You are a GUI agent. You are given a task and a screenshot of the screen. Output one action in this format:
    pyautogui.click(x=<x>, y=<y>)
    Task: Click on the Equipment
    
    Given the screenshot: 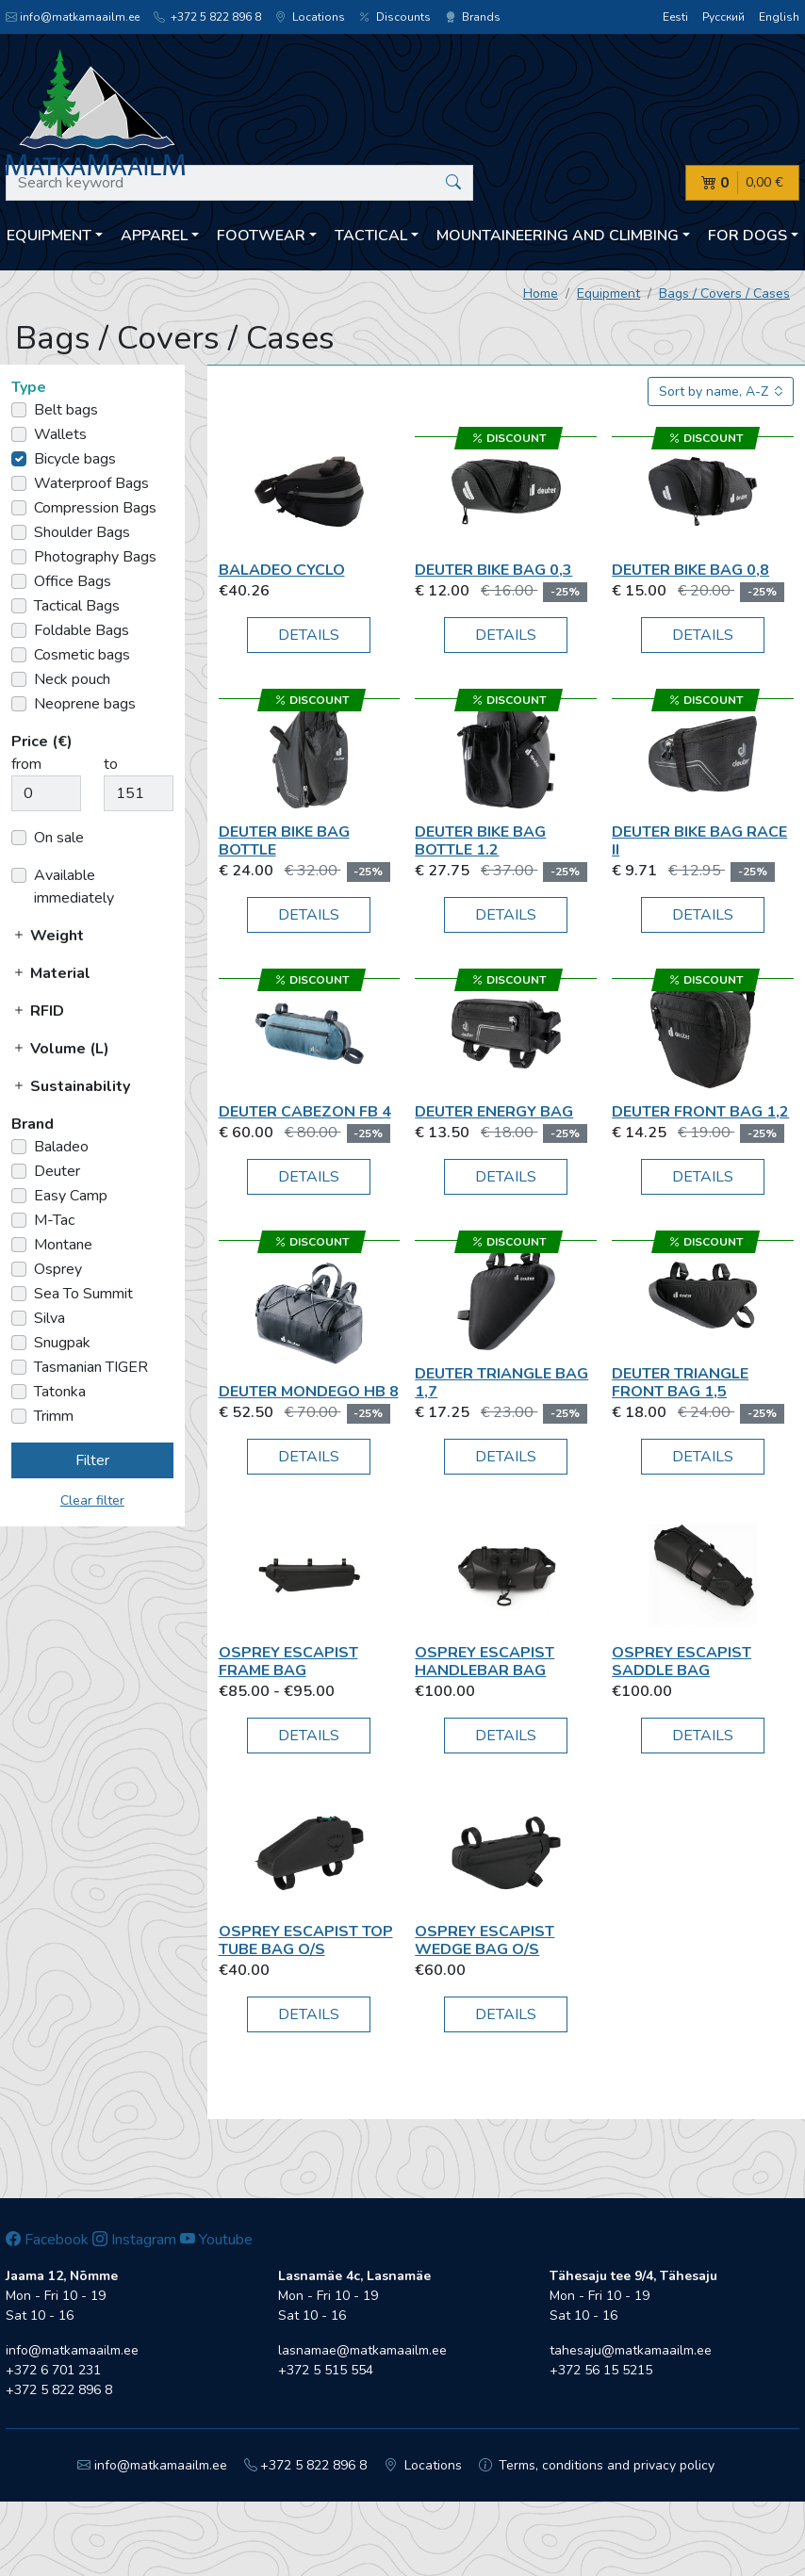 What is the action you would take?
    pyautogui.click(x=608, y=293)
    